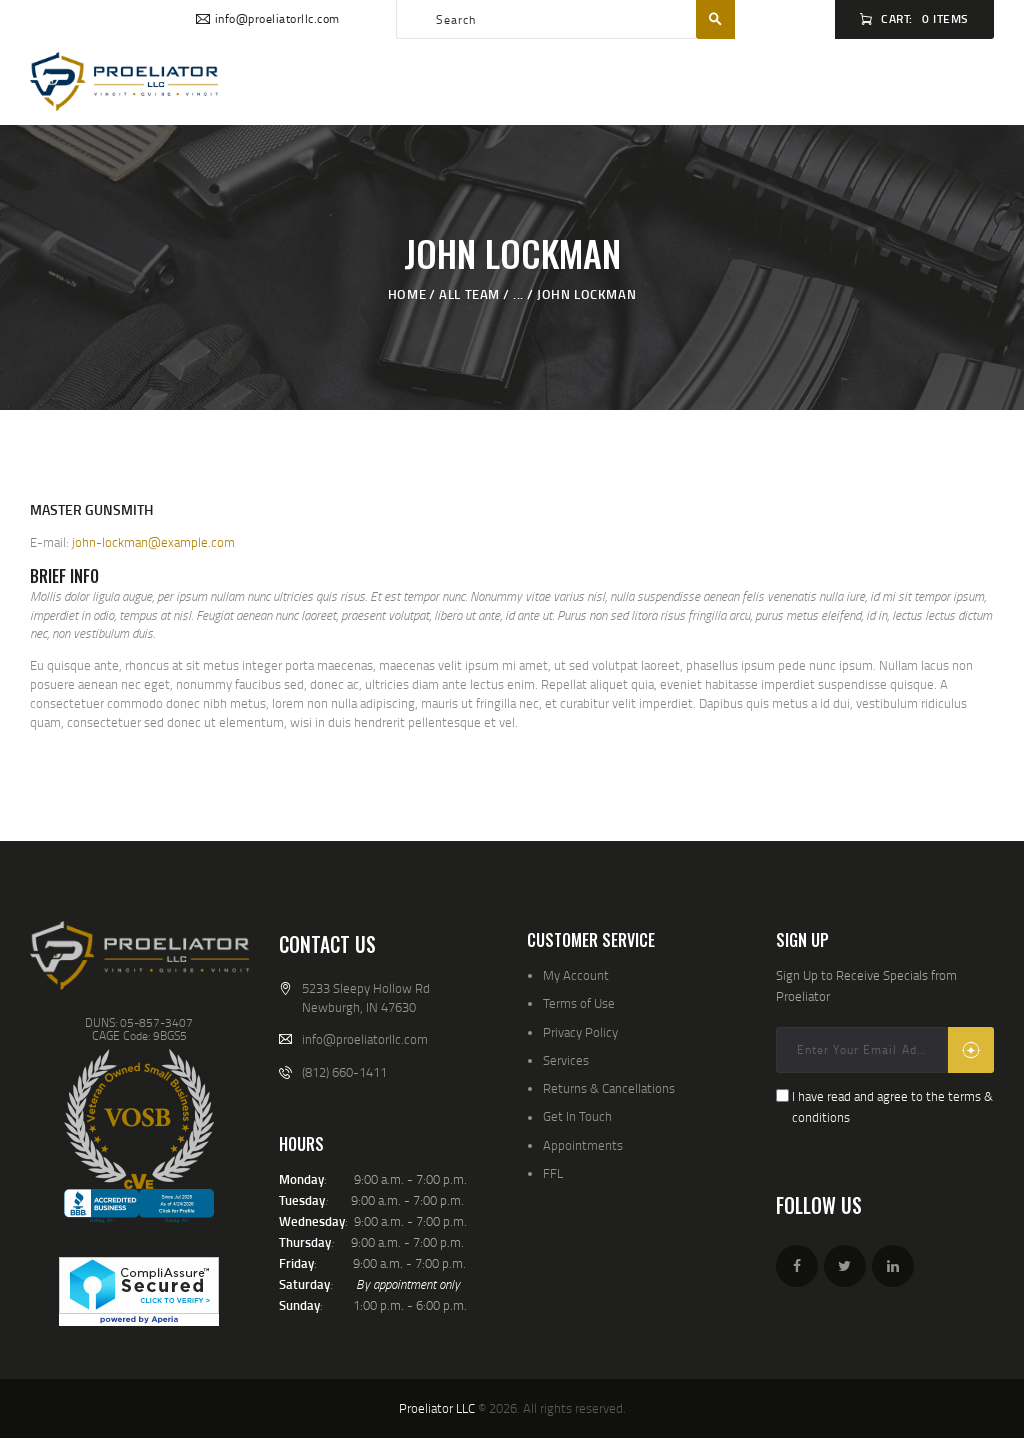 Image resolution: width=1024 pixels, height=1438 pixels. I want to click on By appointment only, so click(408, 1284).